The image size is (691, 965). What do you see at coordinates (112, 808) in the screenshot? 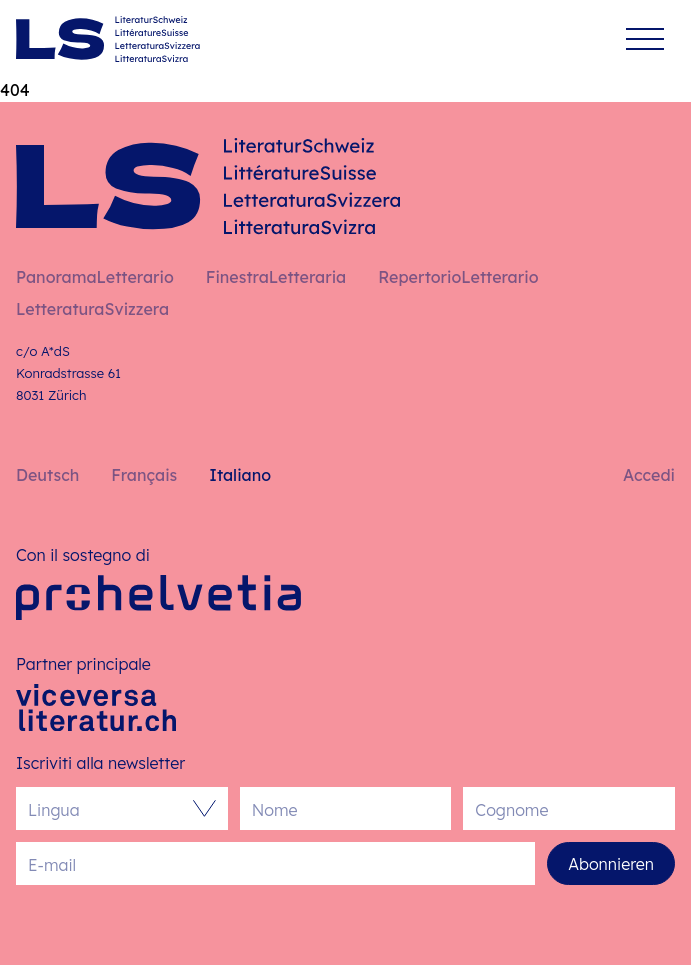
I see `[combobox]` at bounding box center [112, 808].